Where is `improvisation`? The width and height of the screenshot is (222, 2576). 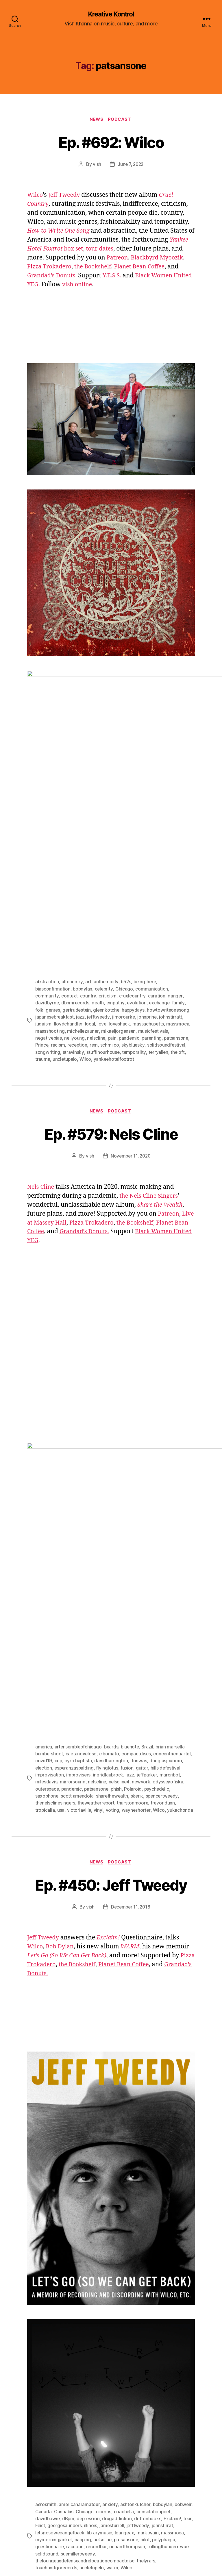 improvisation is located at coordinates (82, 1530).